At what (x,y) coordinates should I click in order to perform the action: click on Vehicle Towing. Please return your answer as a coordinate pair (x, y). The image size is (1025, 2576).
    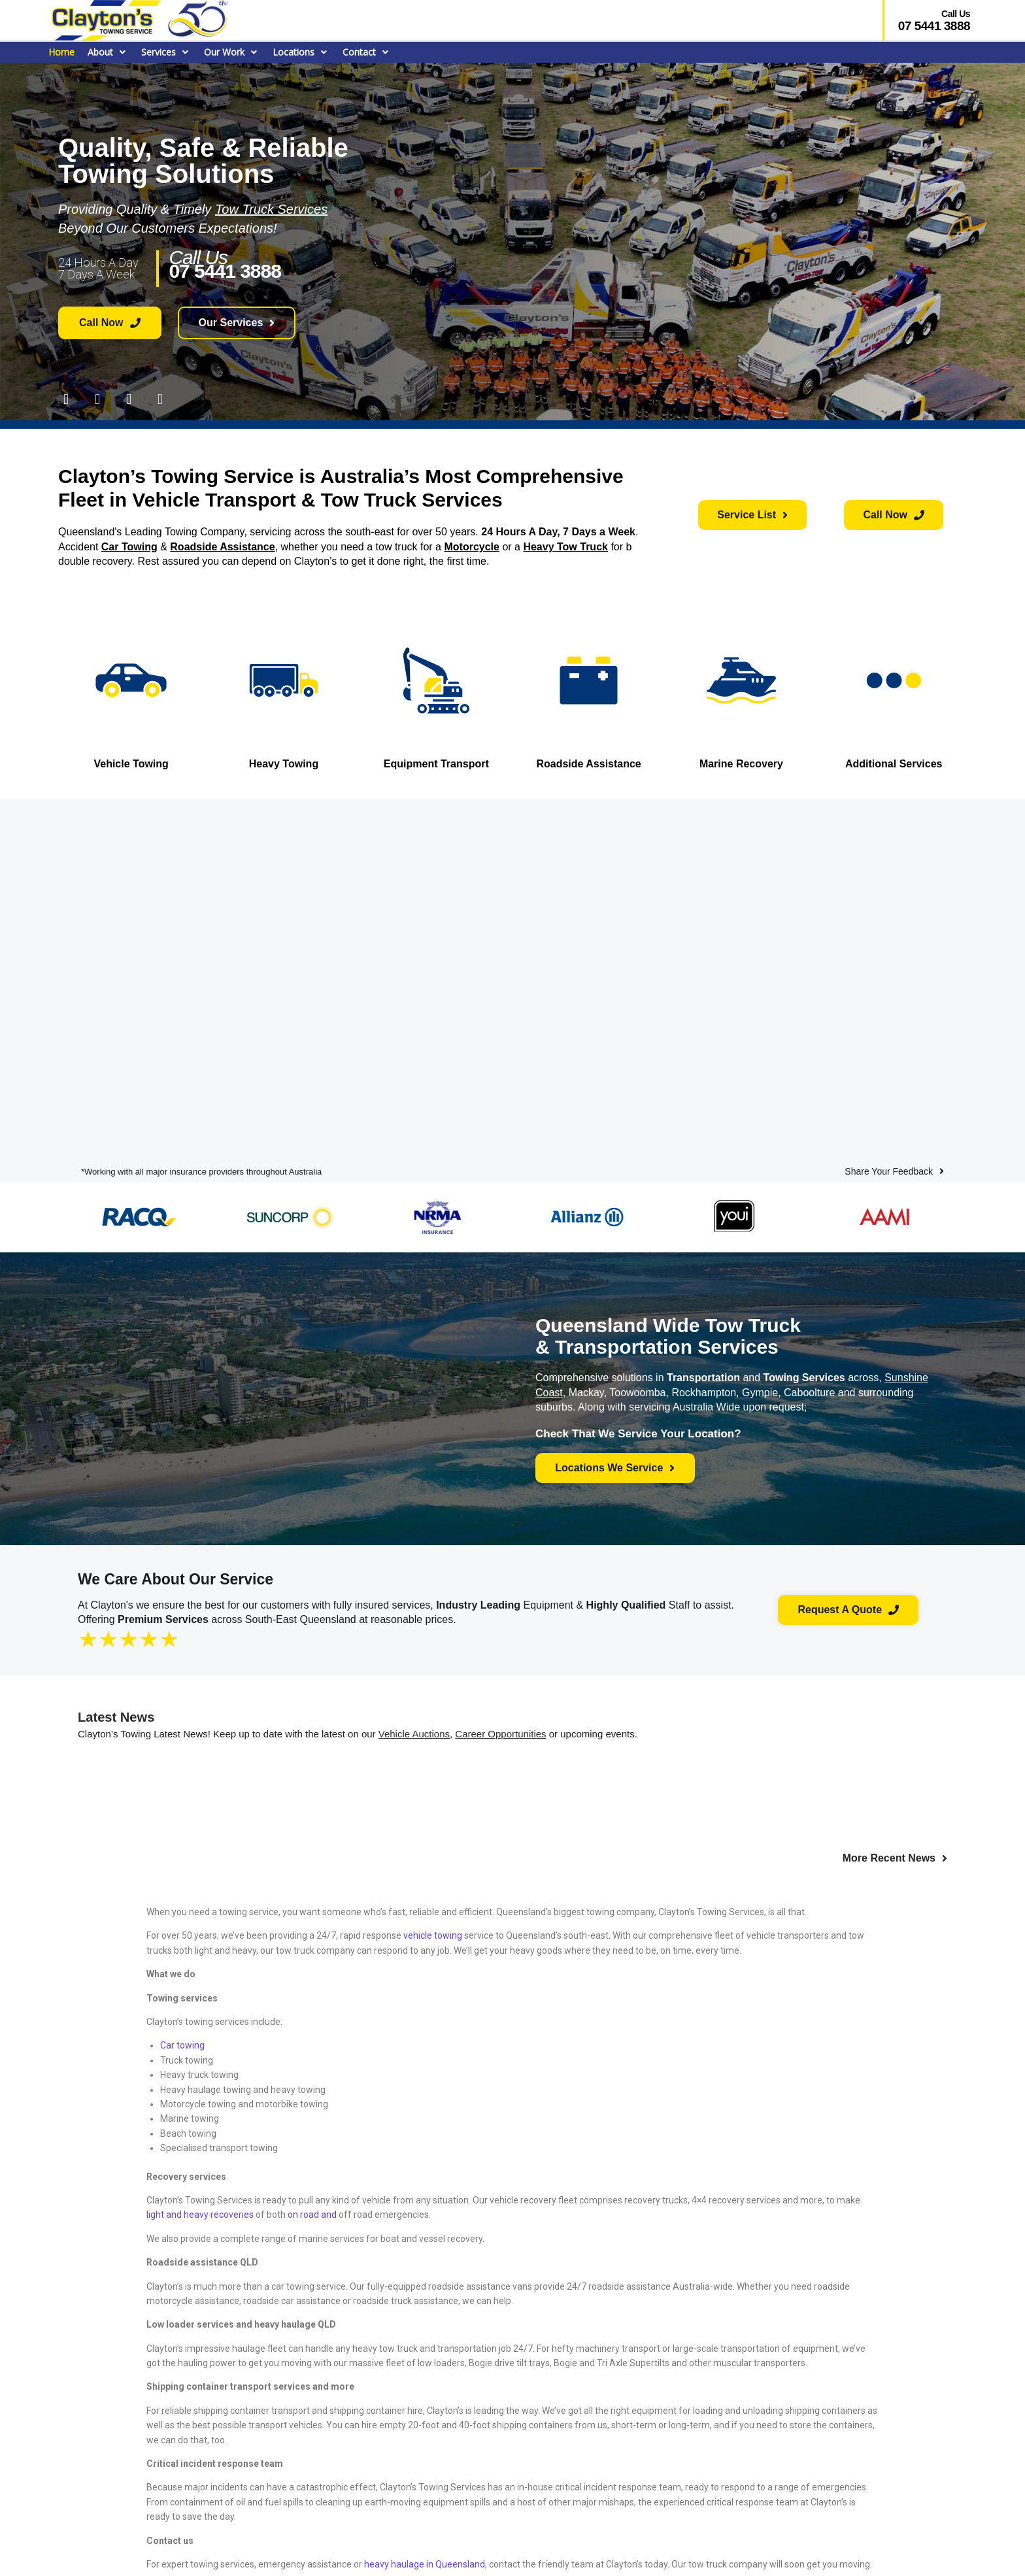
    Looking at the image, I should click on (130, 763).